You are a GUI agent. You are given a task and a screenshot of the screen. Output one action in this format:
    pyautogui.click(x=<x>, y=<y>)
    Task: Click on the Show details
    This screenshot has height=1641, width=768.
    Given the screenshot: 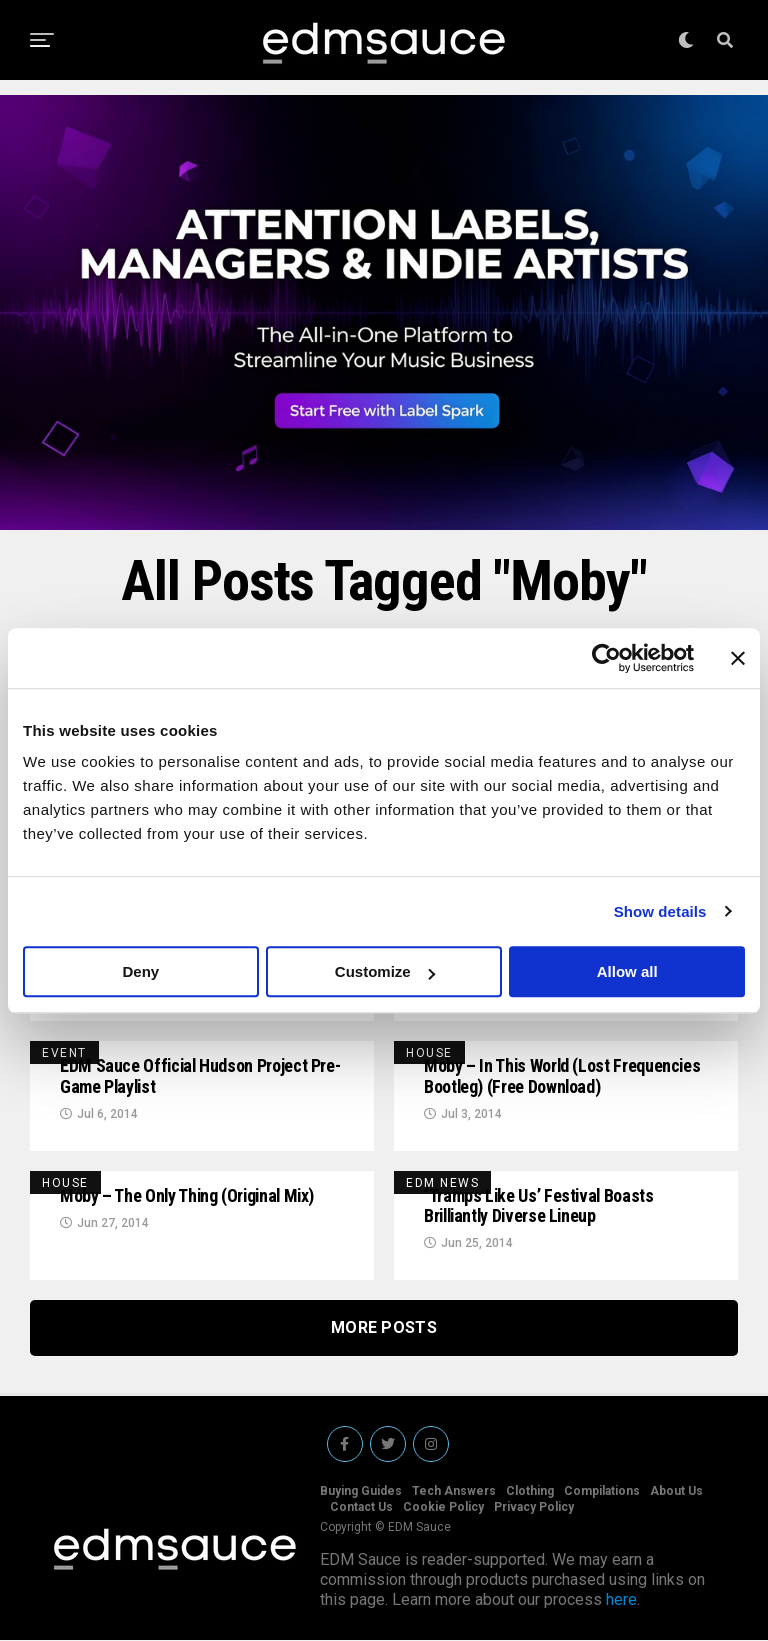 What is the action you would take?
    pyautogui.click(x=660, y=911)
    